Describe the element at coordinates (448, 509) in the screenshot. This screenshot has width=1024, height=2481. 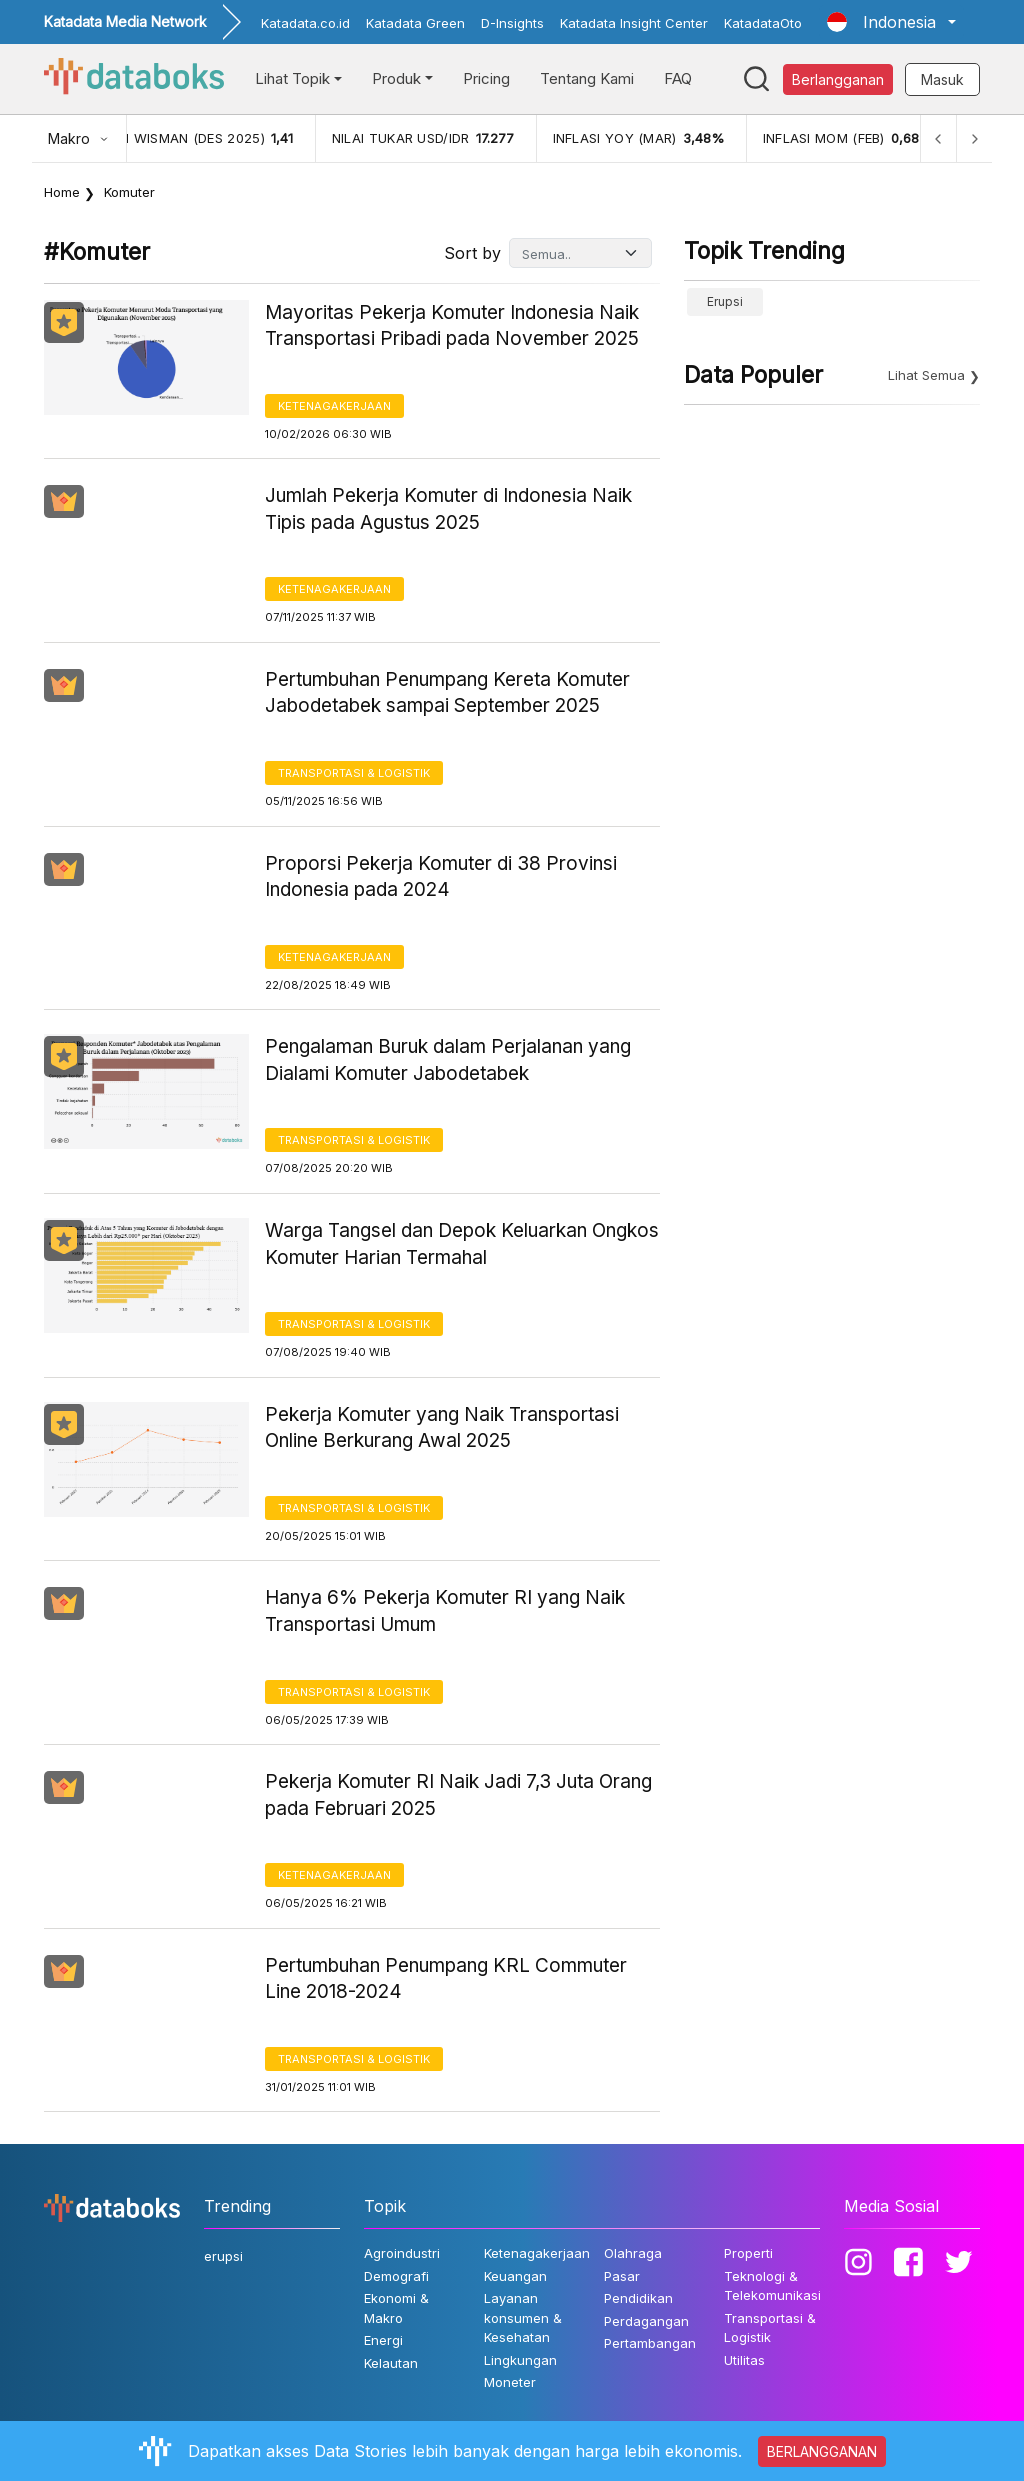
I see `Jumlah Pekerja Komuter di Indonesia Naik Tipis pada Agustus 2025` at that location.